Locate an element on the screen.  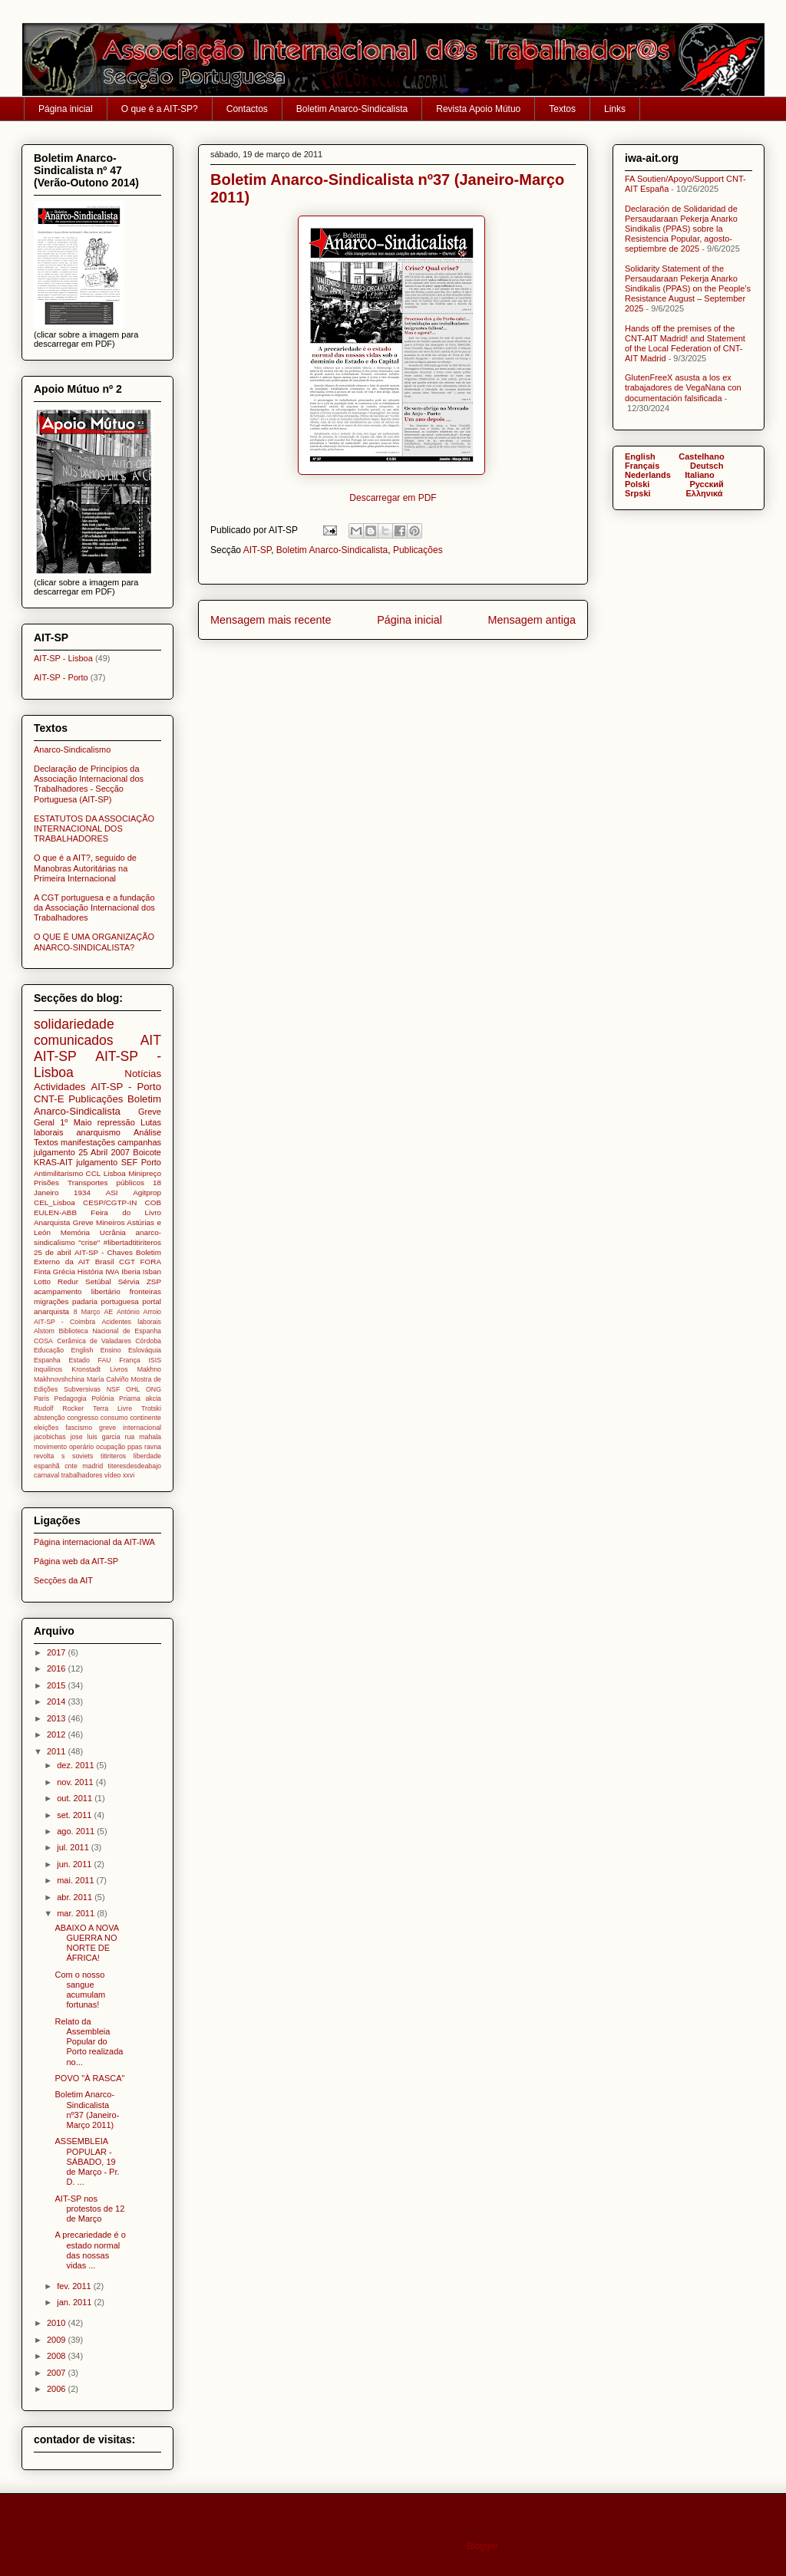
França is located at coordinates (129, 1360).